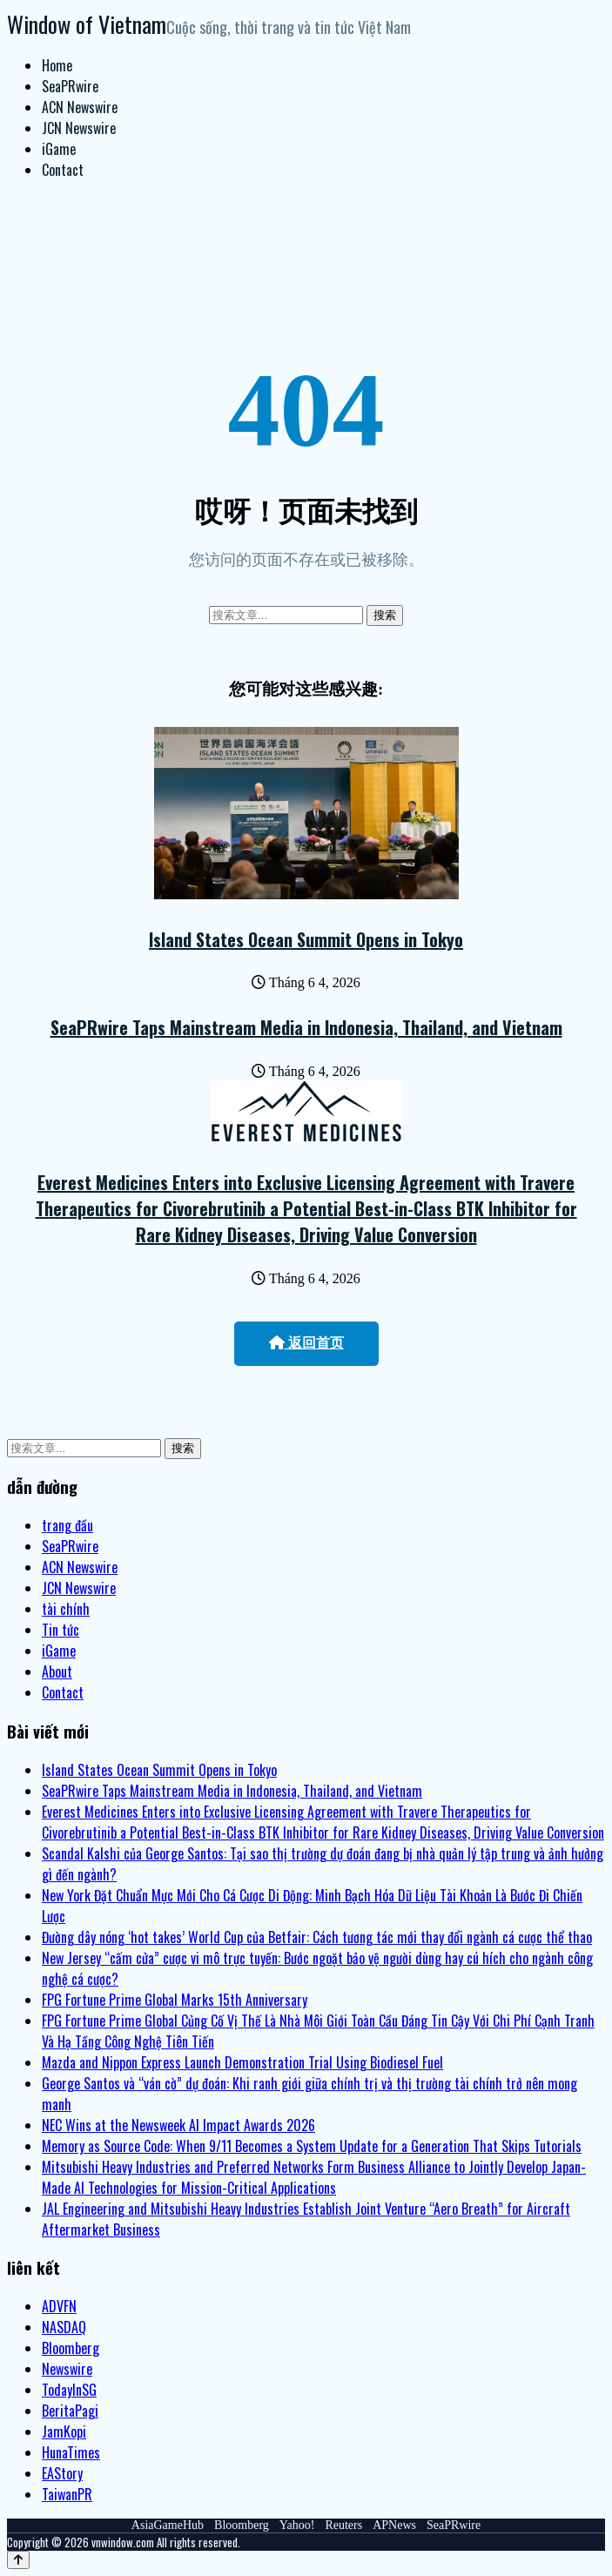  I want to click on SeaPRwire Taps Mainstream Media in Indonesia, Thailand, and Vietnam, so click(306, 1027).